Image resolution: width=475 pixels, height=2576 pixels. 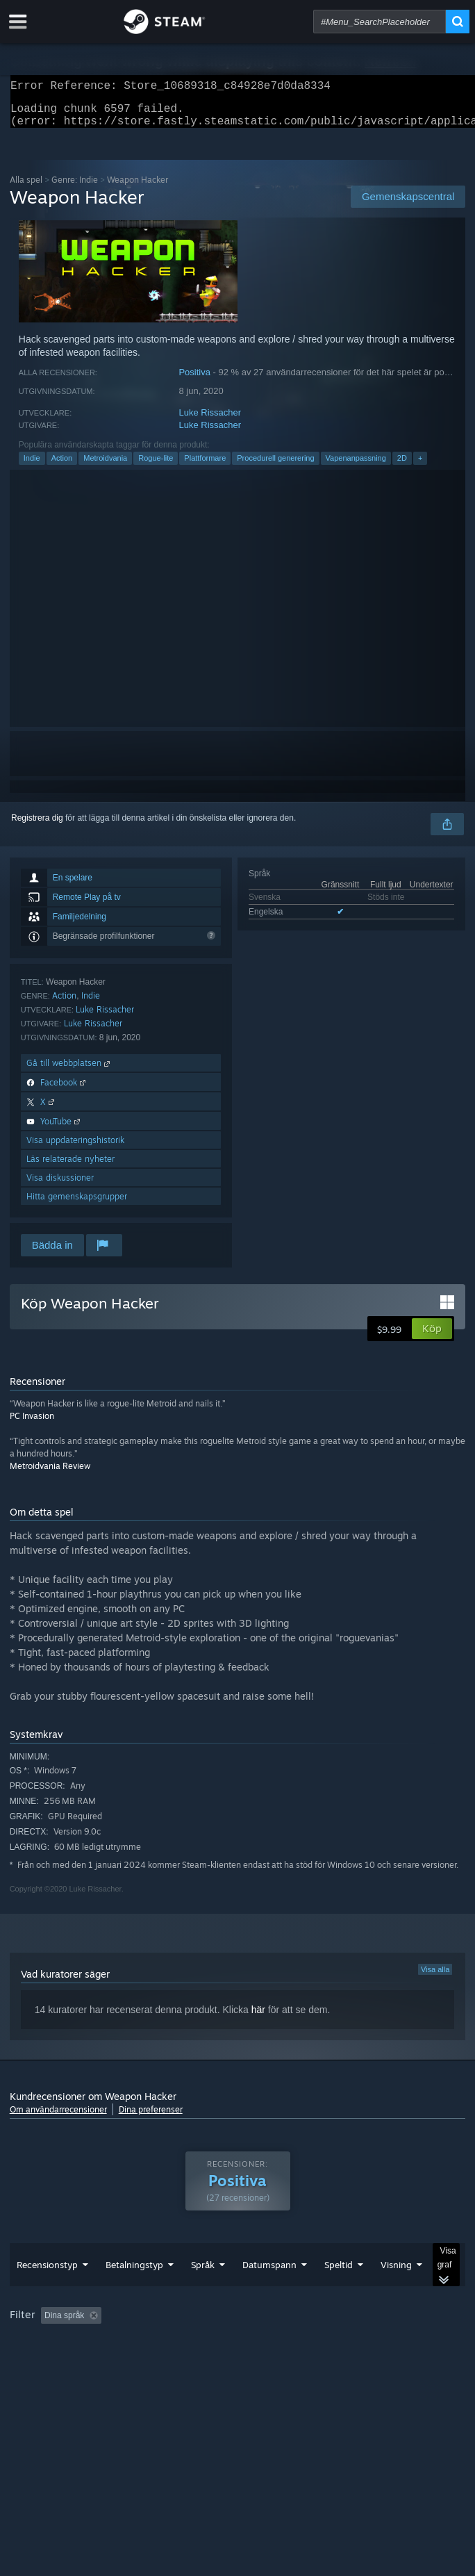 What do you see at coordinates (151, 2118) in the screenshot?
I see `Dina preferenser` at bounding box center [151, 2118].